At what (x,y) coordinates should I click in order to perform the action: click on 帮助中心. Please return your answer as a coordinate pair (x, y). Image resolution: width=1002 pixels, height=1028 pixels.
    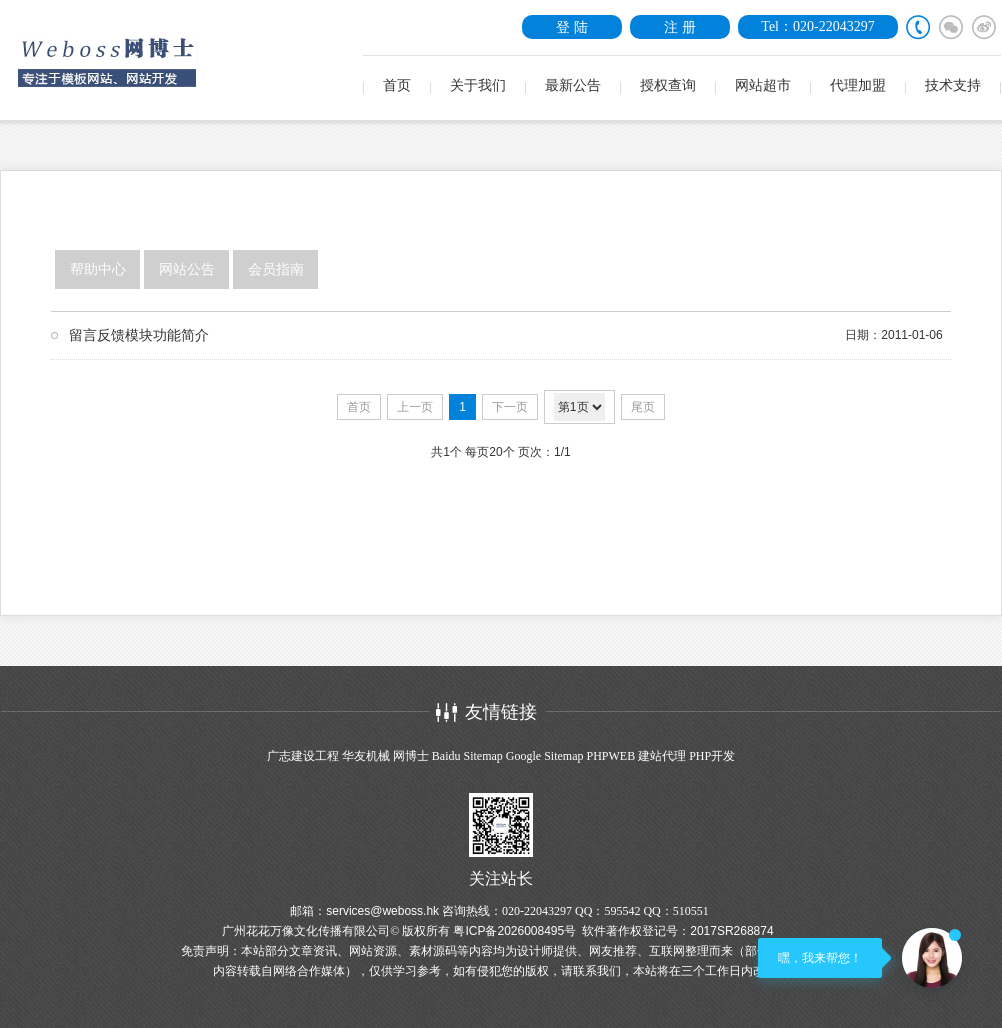
    Looking at the image, I should click on (98, 269).